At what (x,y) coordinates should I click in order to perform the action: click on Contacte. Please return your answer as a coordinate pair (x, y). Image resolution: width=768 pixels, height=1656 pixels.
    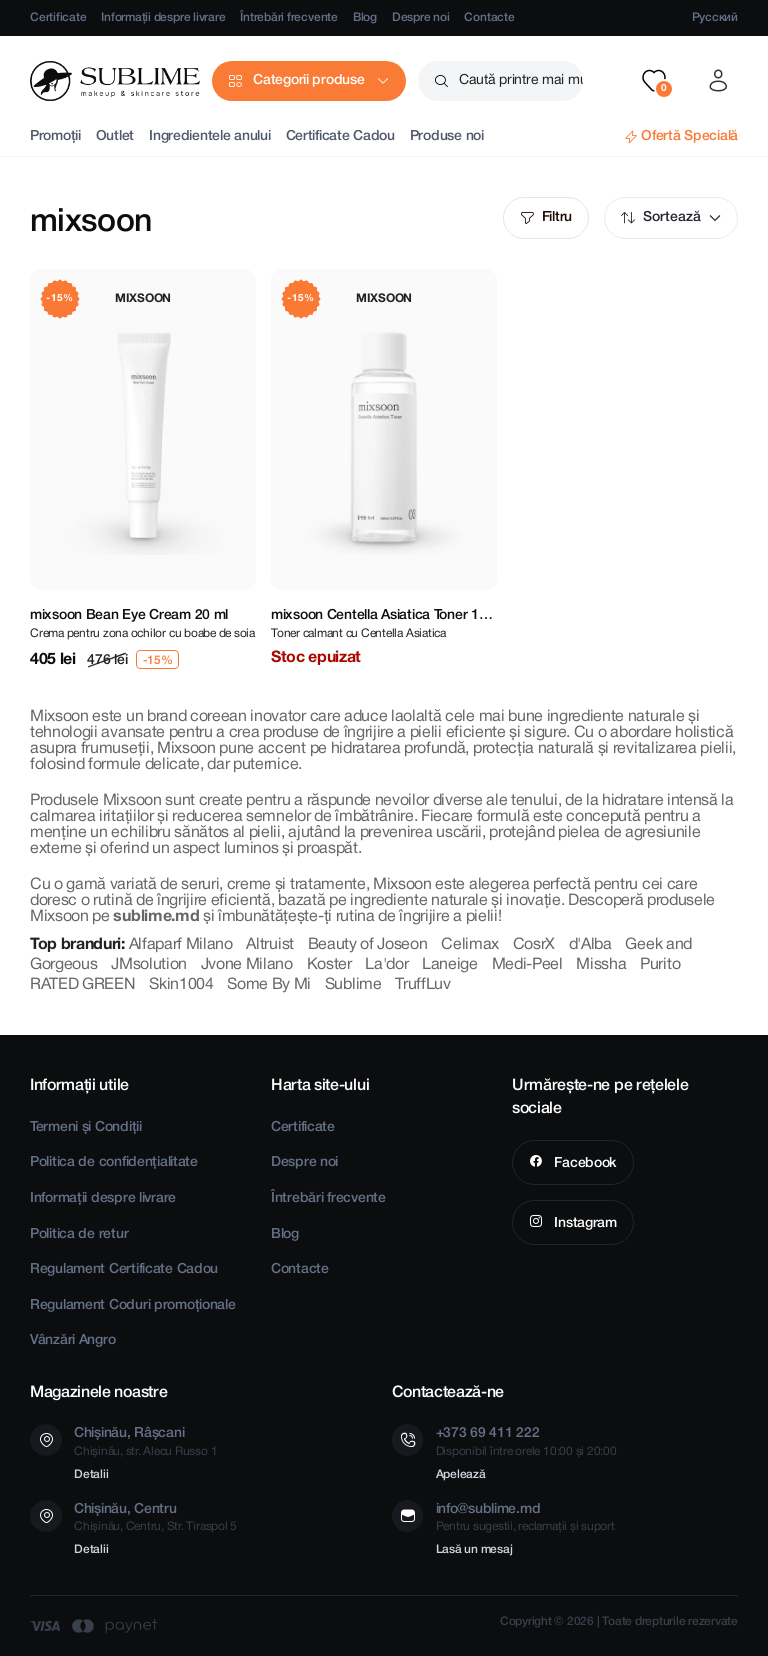
    Looking at the image, I should click on (489, 17).